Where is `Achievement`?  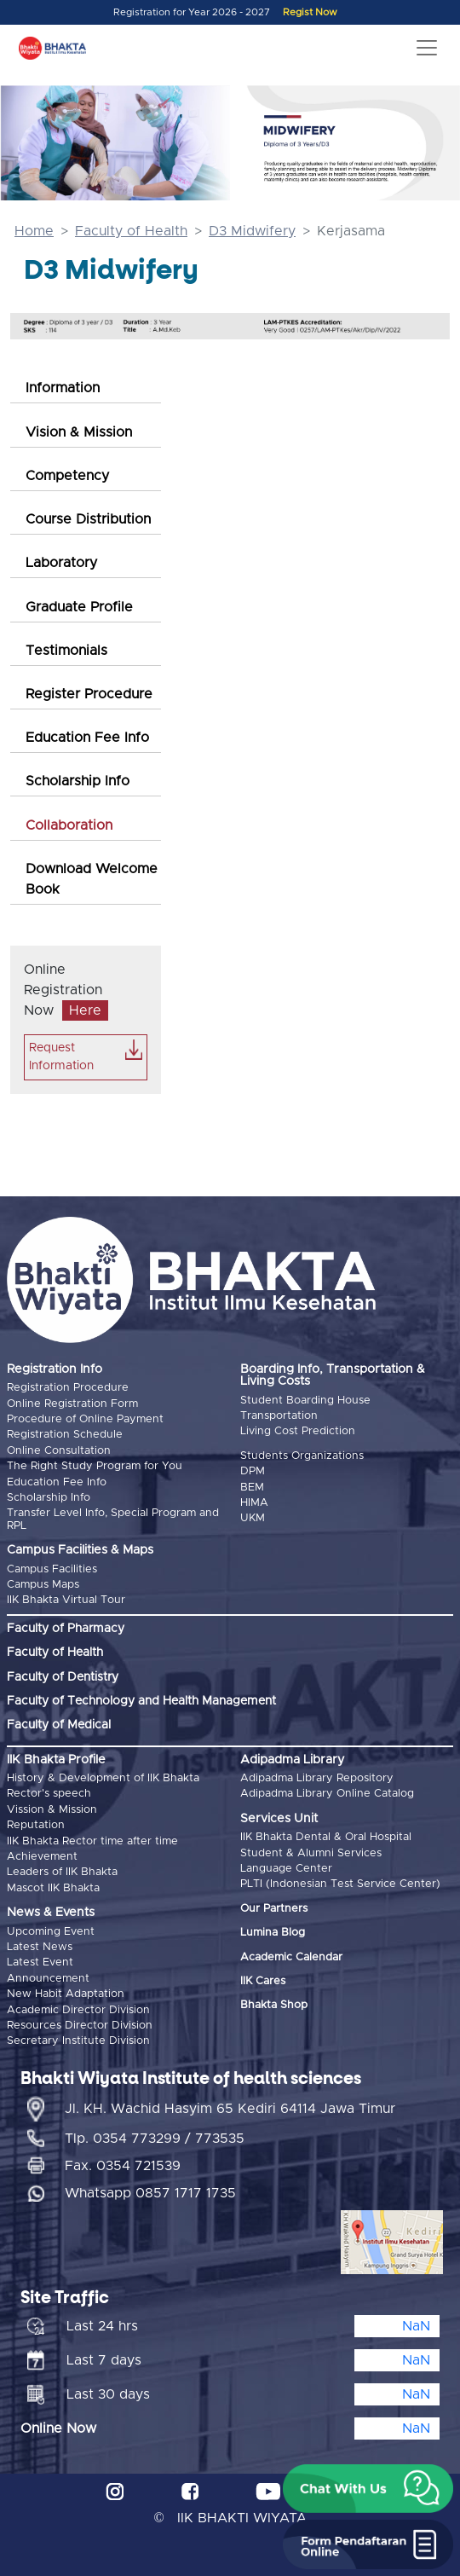
Achievement is located at coordinates (42, 1856).